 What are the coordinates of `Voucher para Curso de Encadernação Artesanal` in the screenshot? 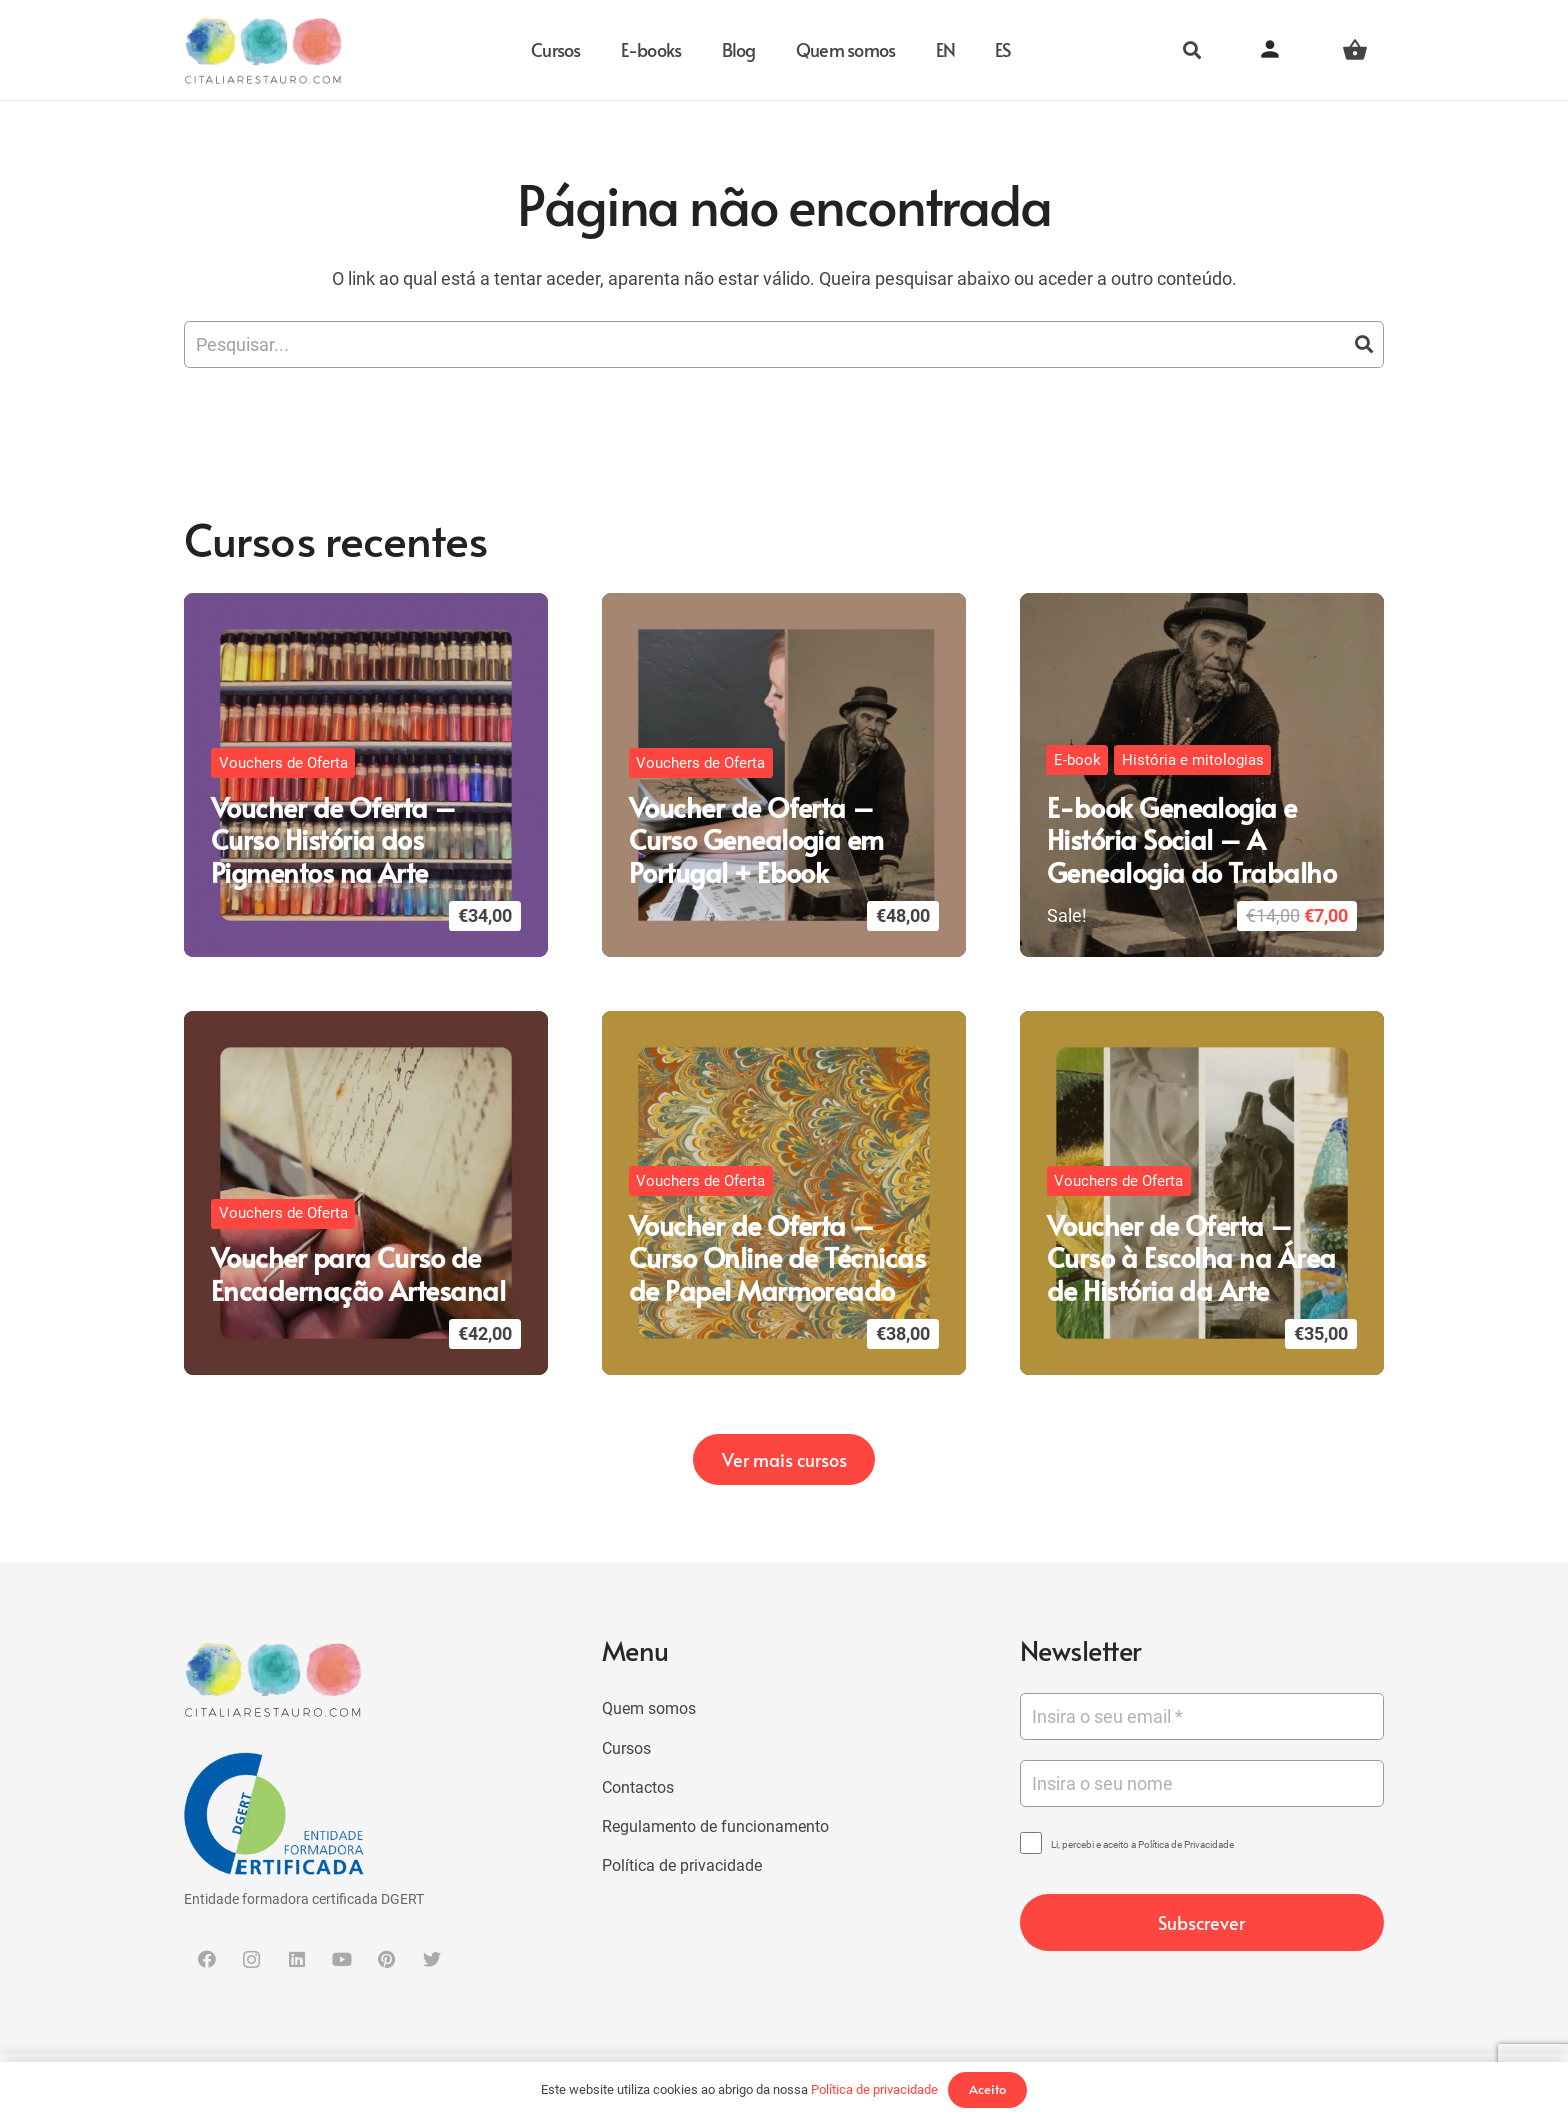 It's located at (358, 1273).